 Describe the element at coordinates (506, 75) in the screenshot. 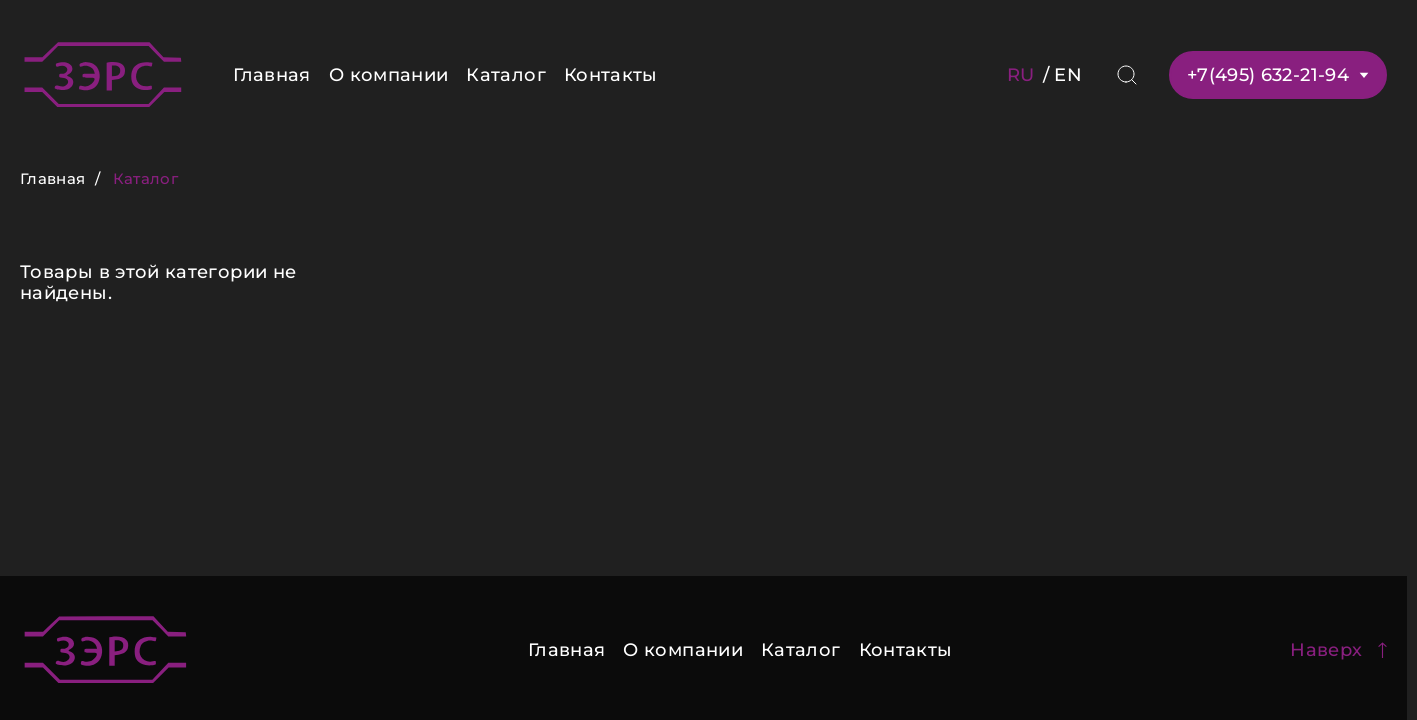

I see `Каталог` at that location.